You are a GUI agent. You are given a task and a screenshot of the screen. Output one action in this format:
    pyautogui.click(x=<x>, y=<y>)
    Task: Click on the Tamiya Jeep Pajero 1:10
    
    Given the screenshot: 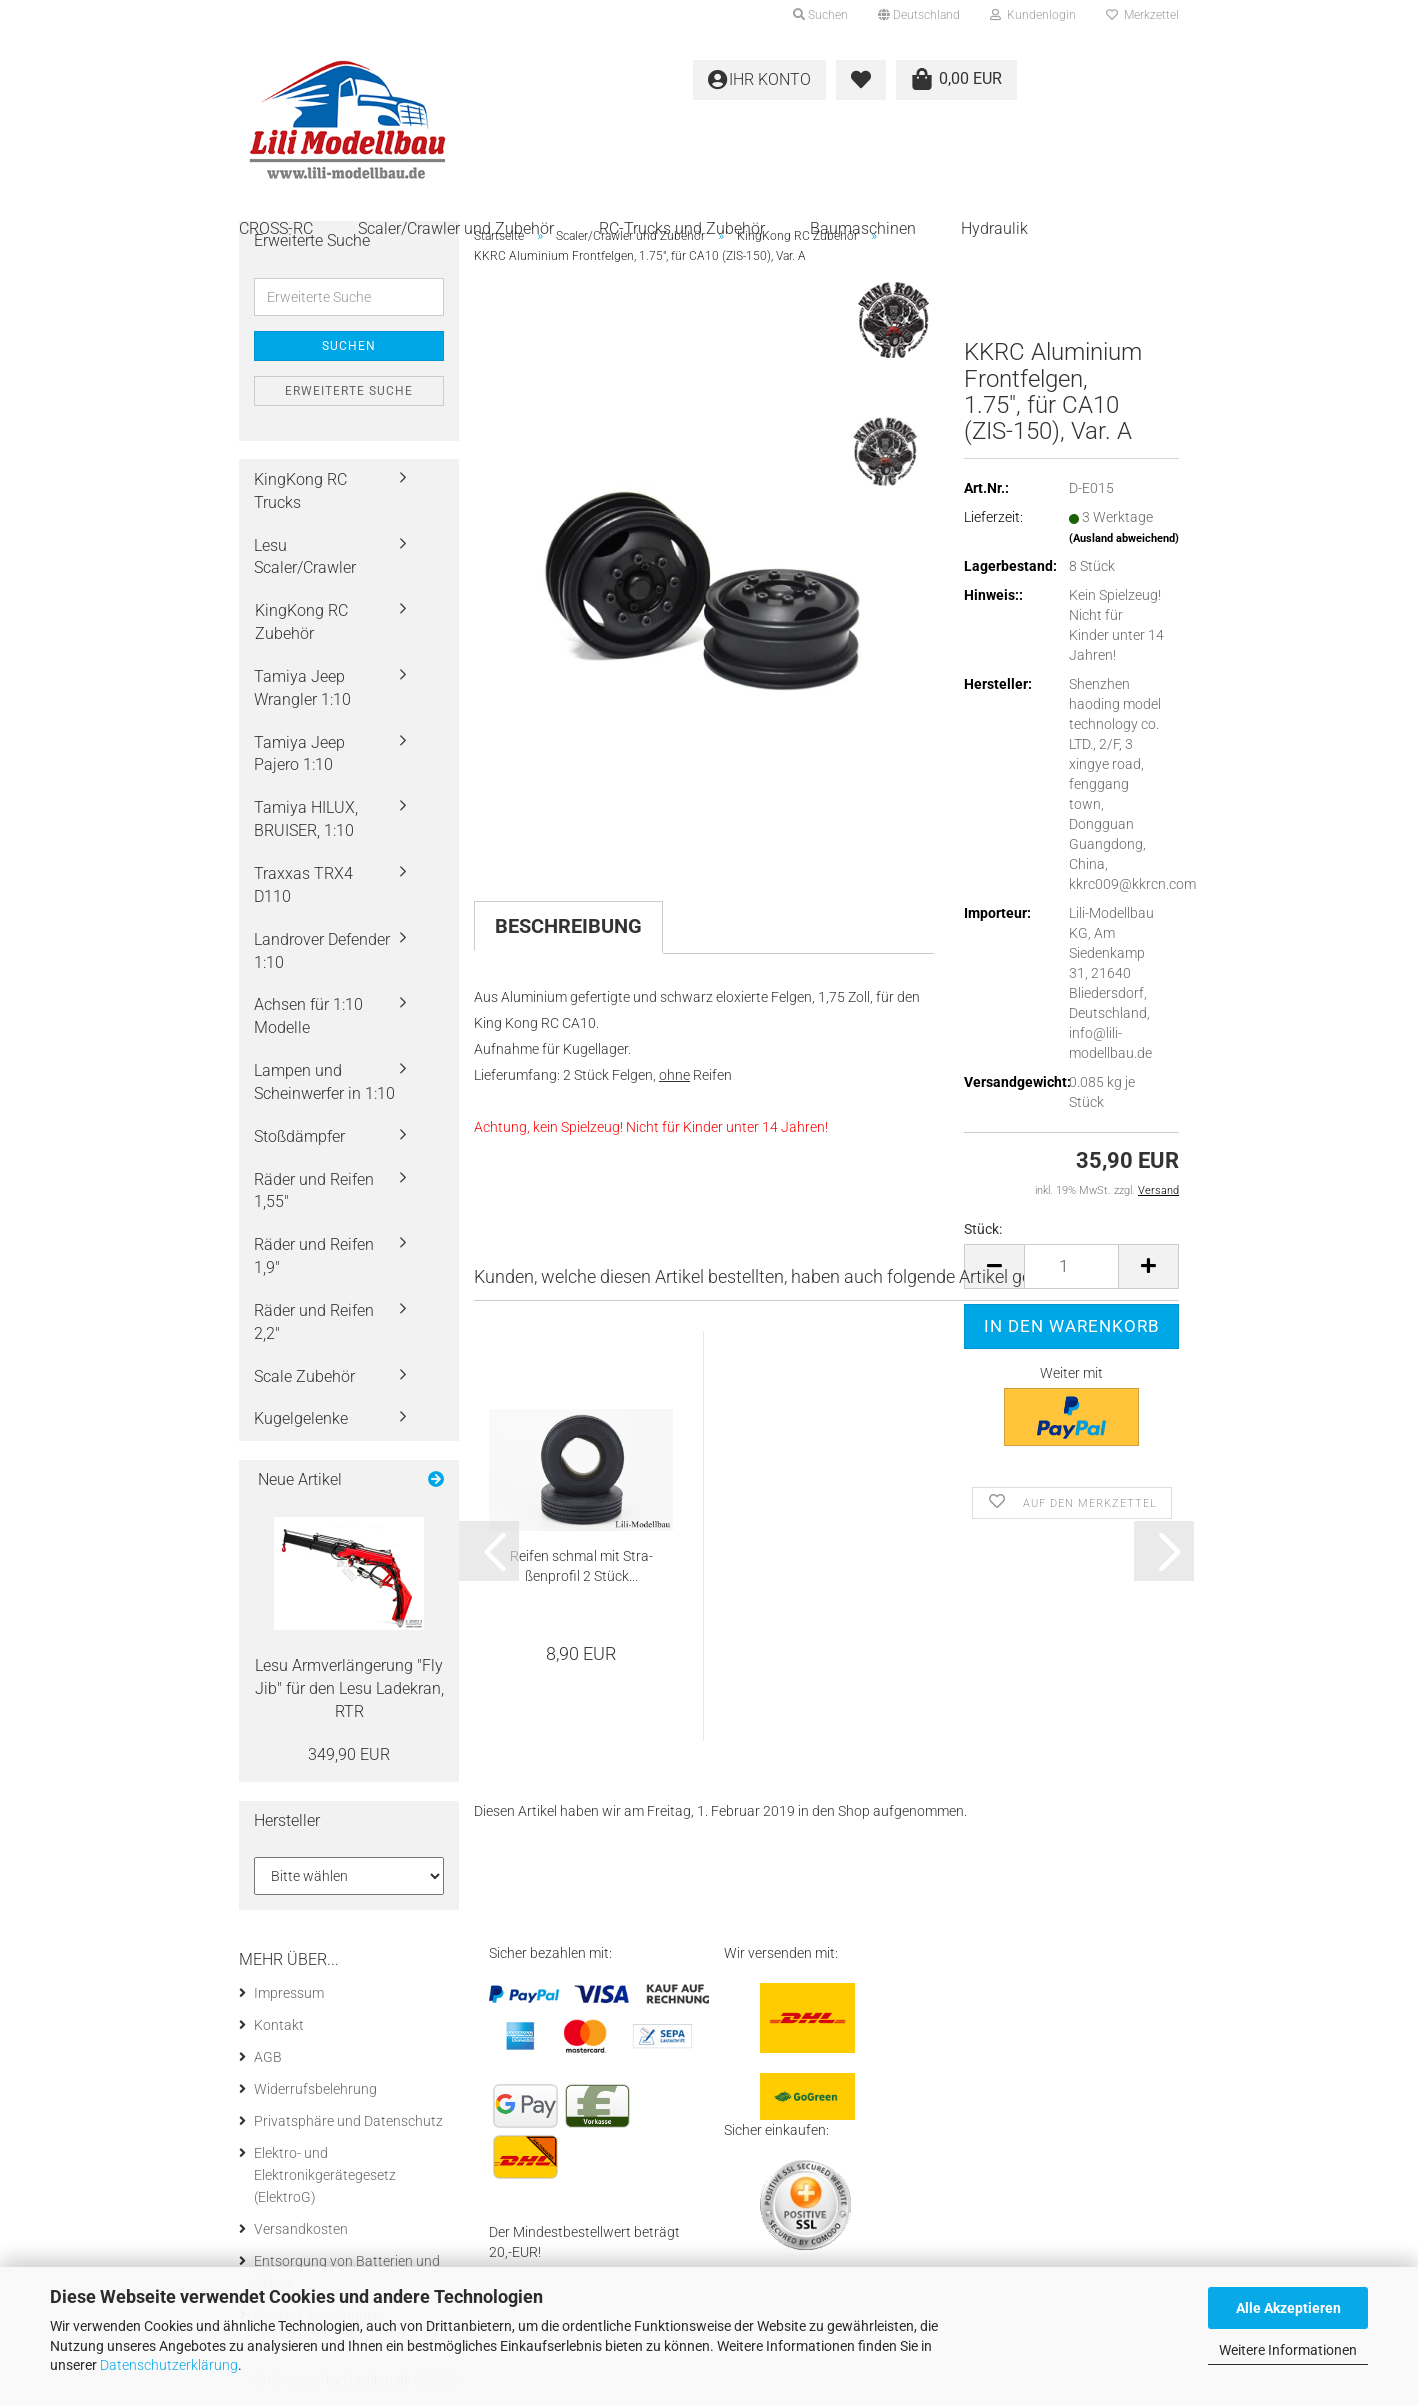 What is the action you would take?
    pyautogui.click(x=299, y=754)
    